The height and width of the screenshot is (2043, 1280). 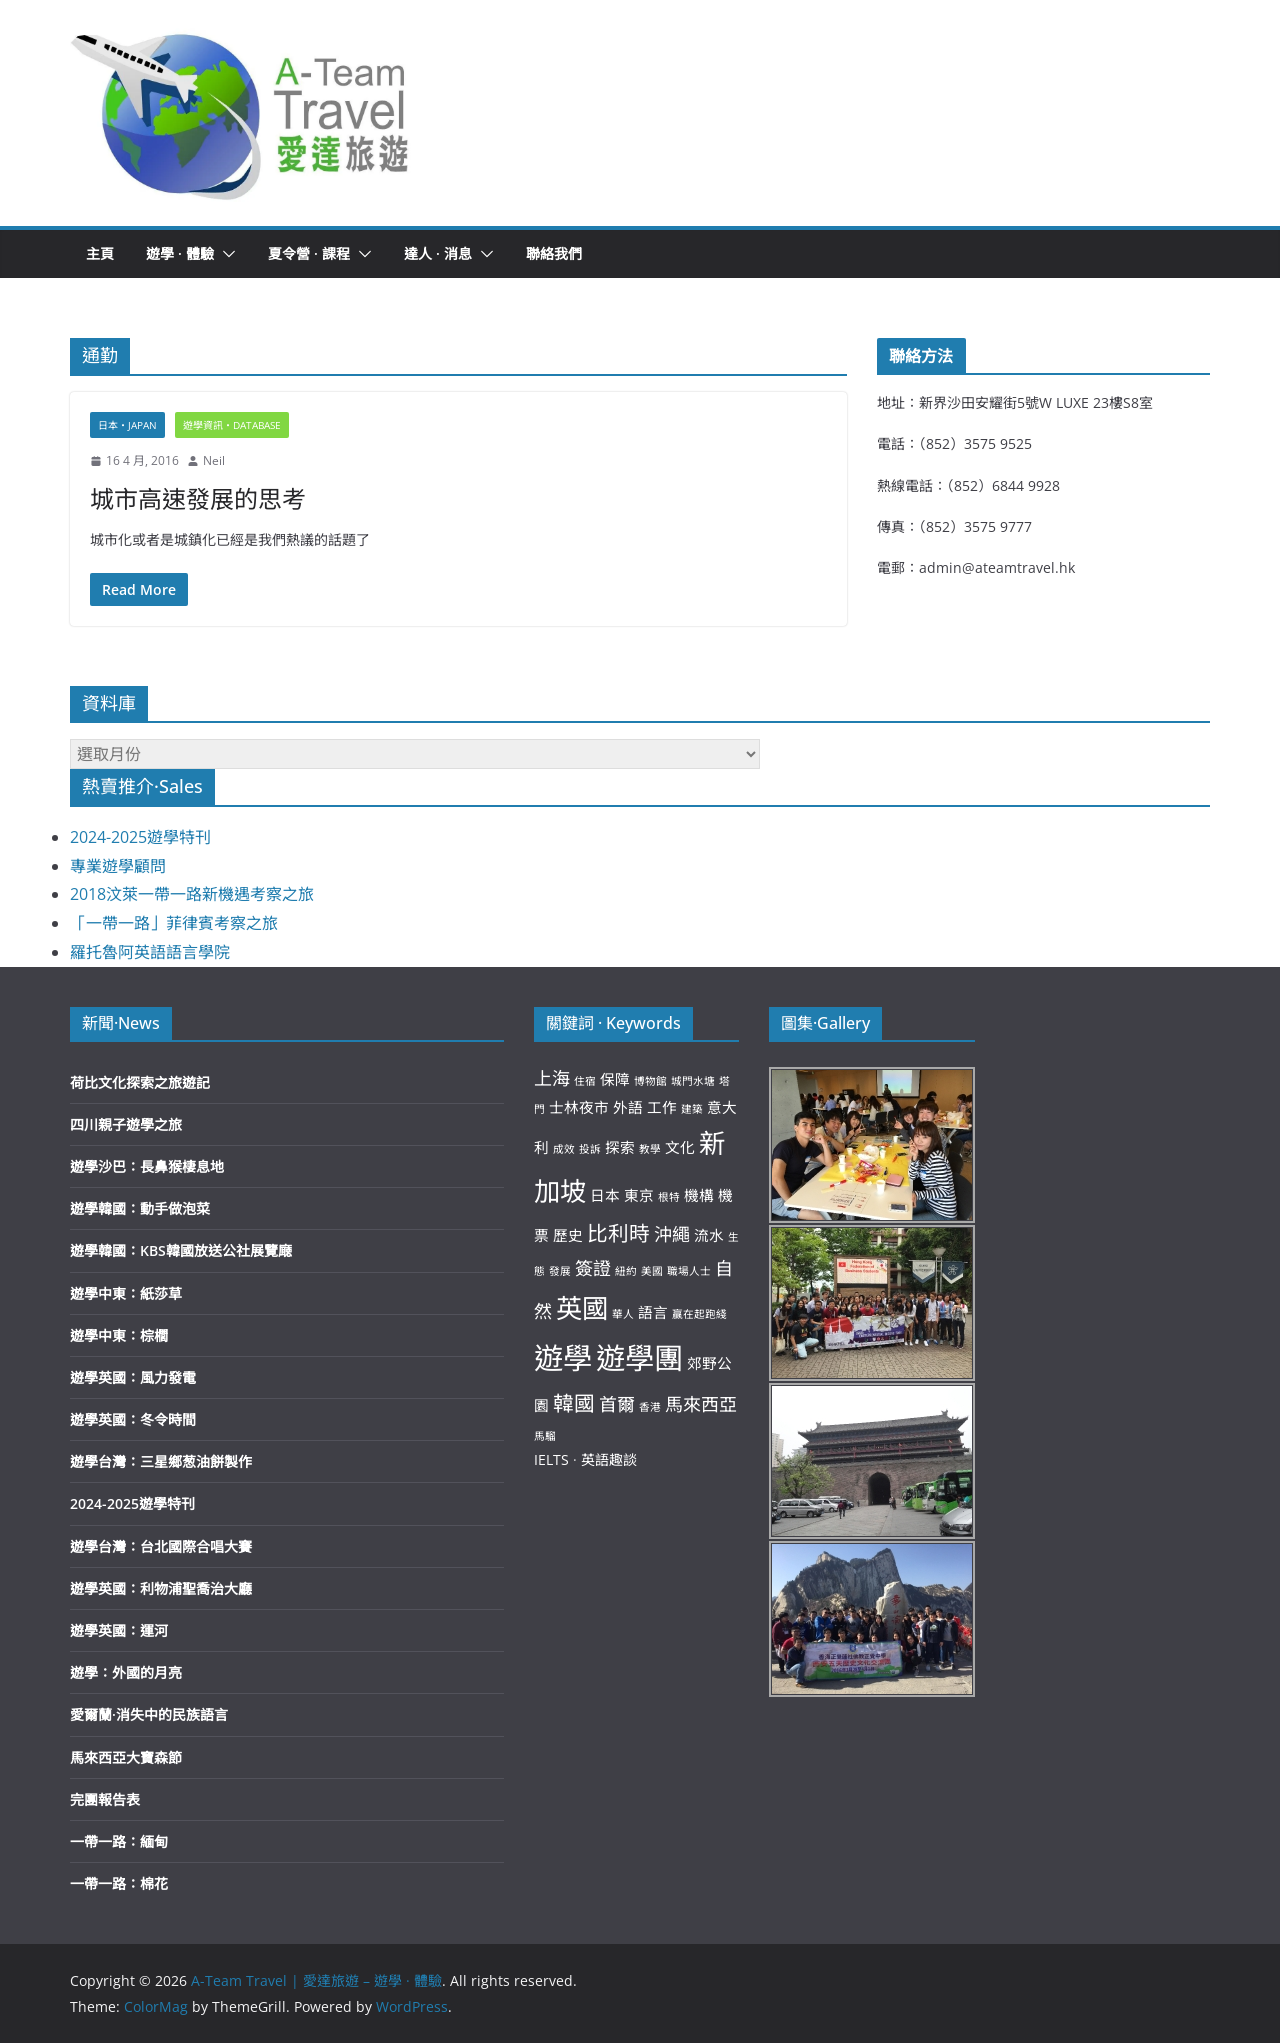 What do you see at coordinates (161, 1588) in the screenshot?
I see `遊學英國：利物浦聖喬治大廳` at bounding box center [161, 1588].